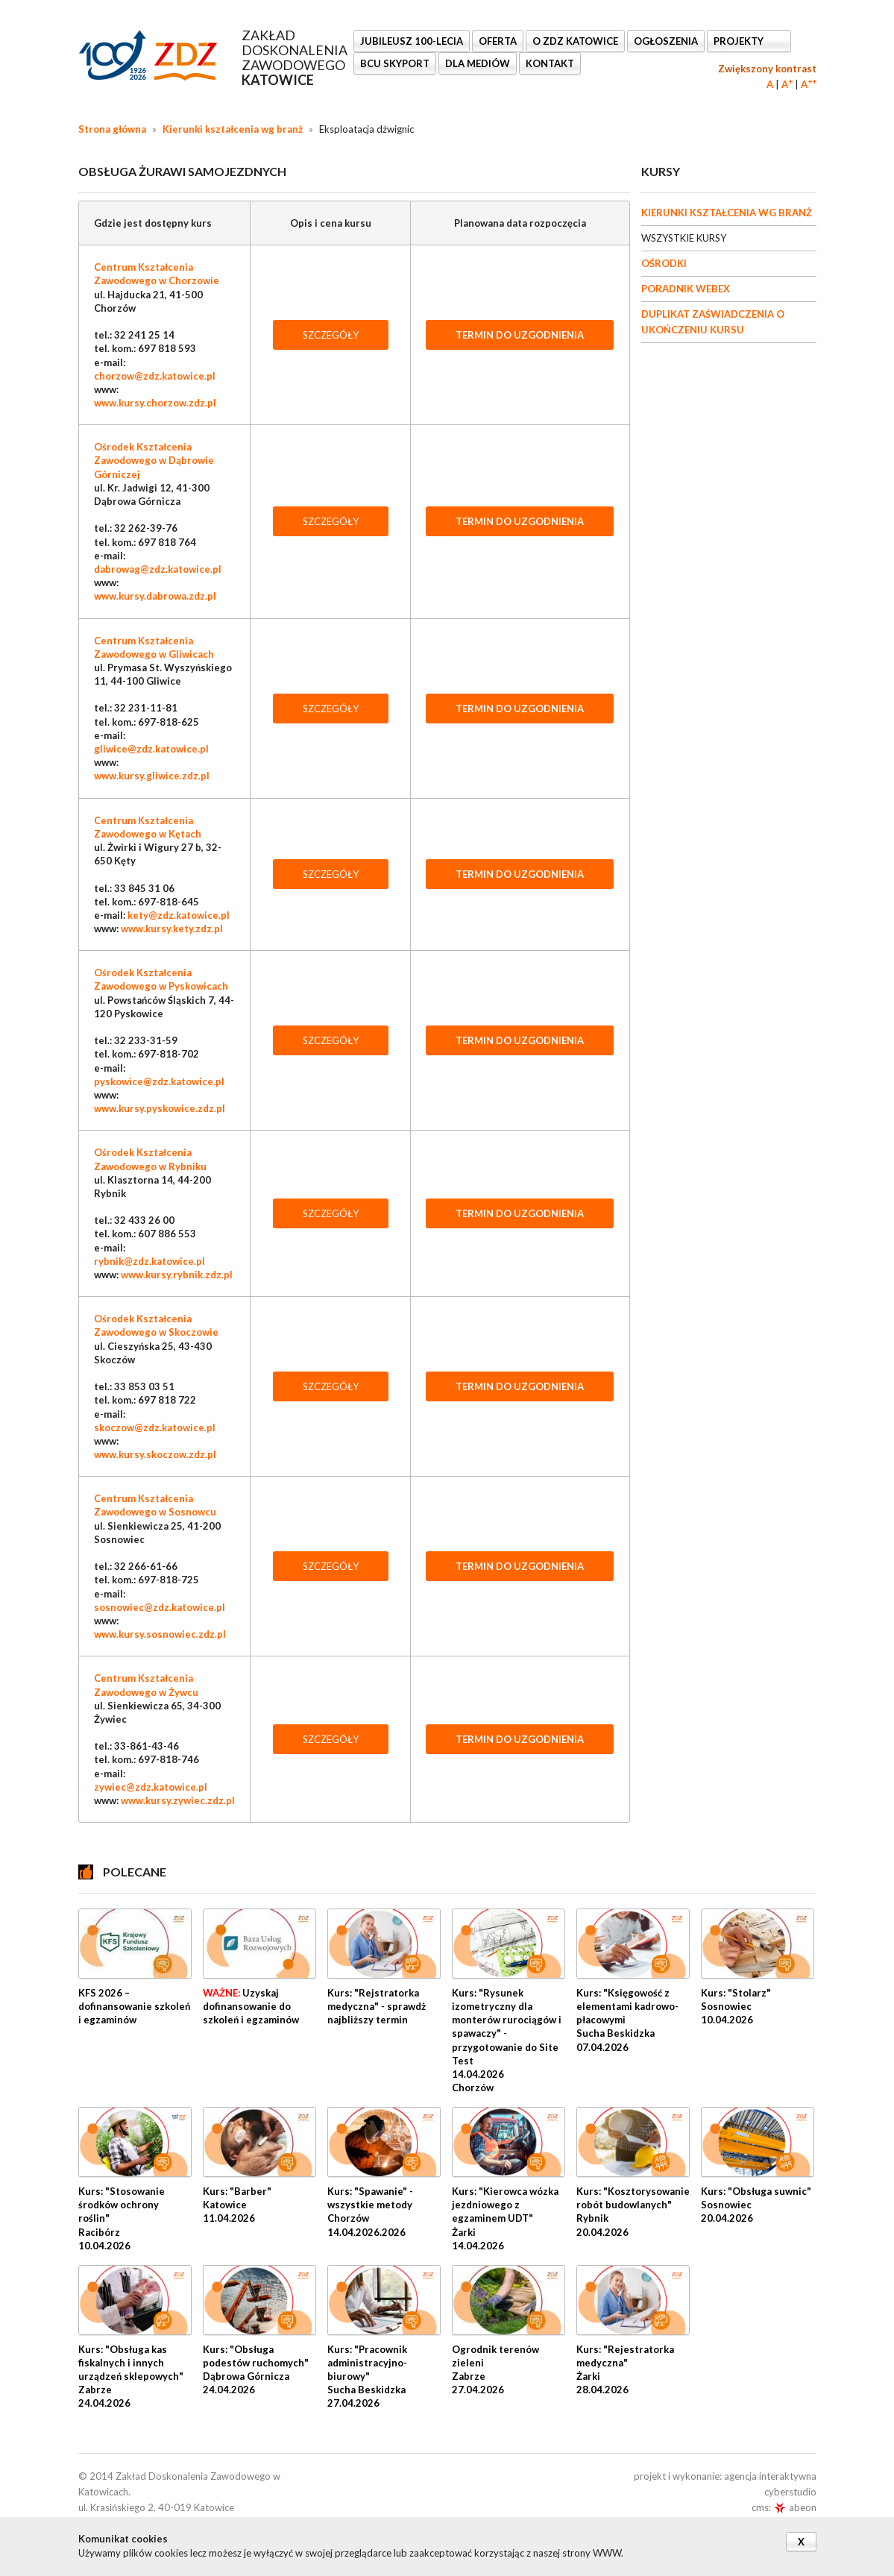  What do you see at coordinates (112, 129) in the screenshot?
I see `Strona główna` at bounding box center [112, 129].